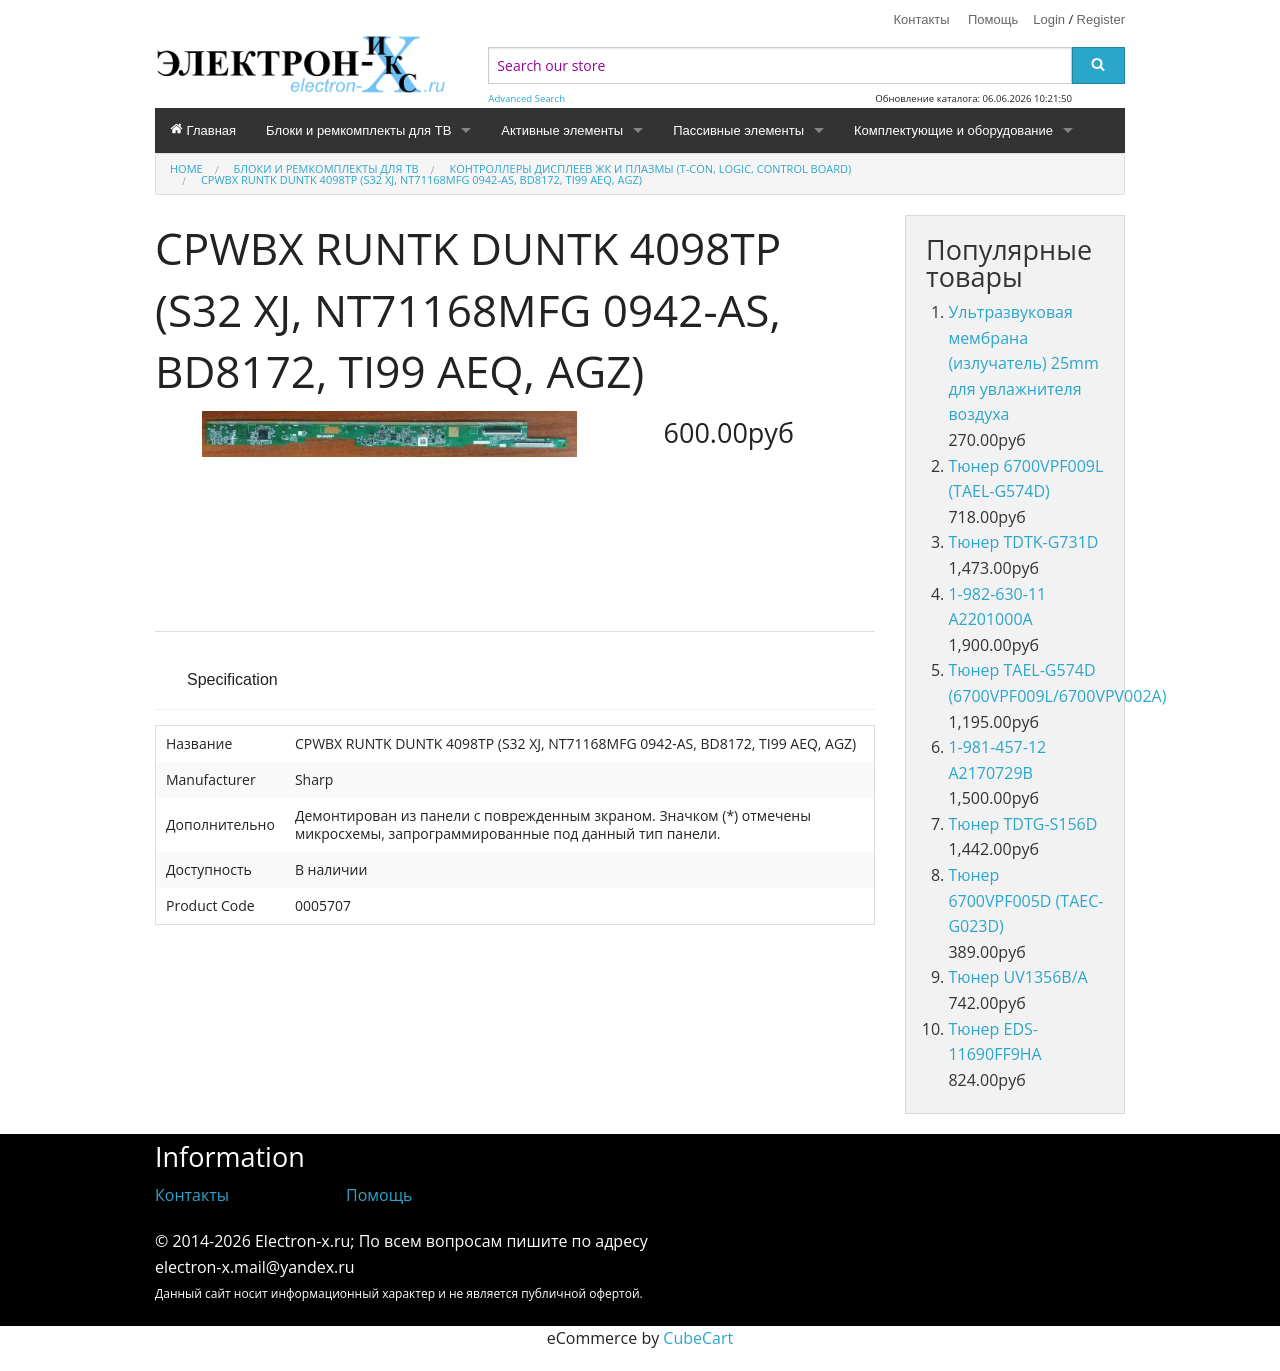 Image resolution: width=1280 pixels, height=1371 pixels. What do you see at coordinates (1049, 19) in the screenshot?
I see `Login` at bounding box center [1049, 19].